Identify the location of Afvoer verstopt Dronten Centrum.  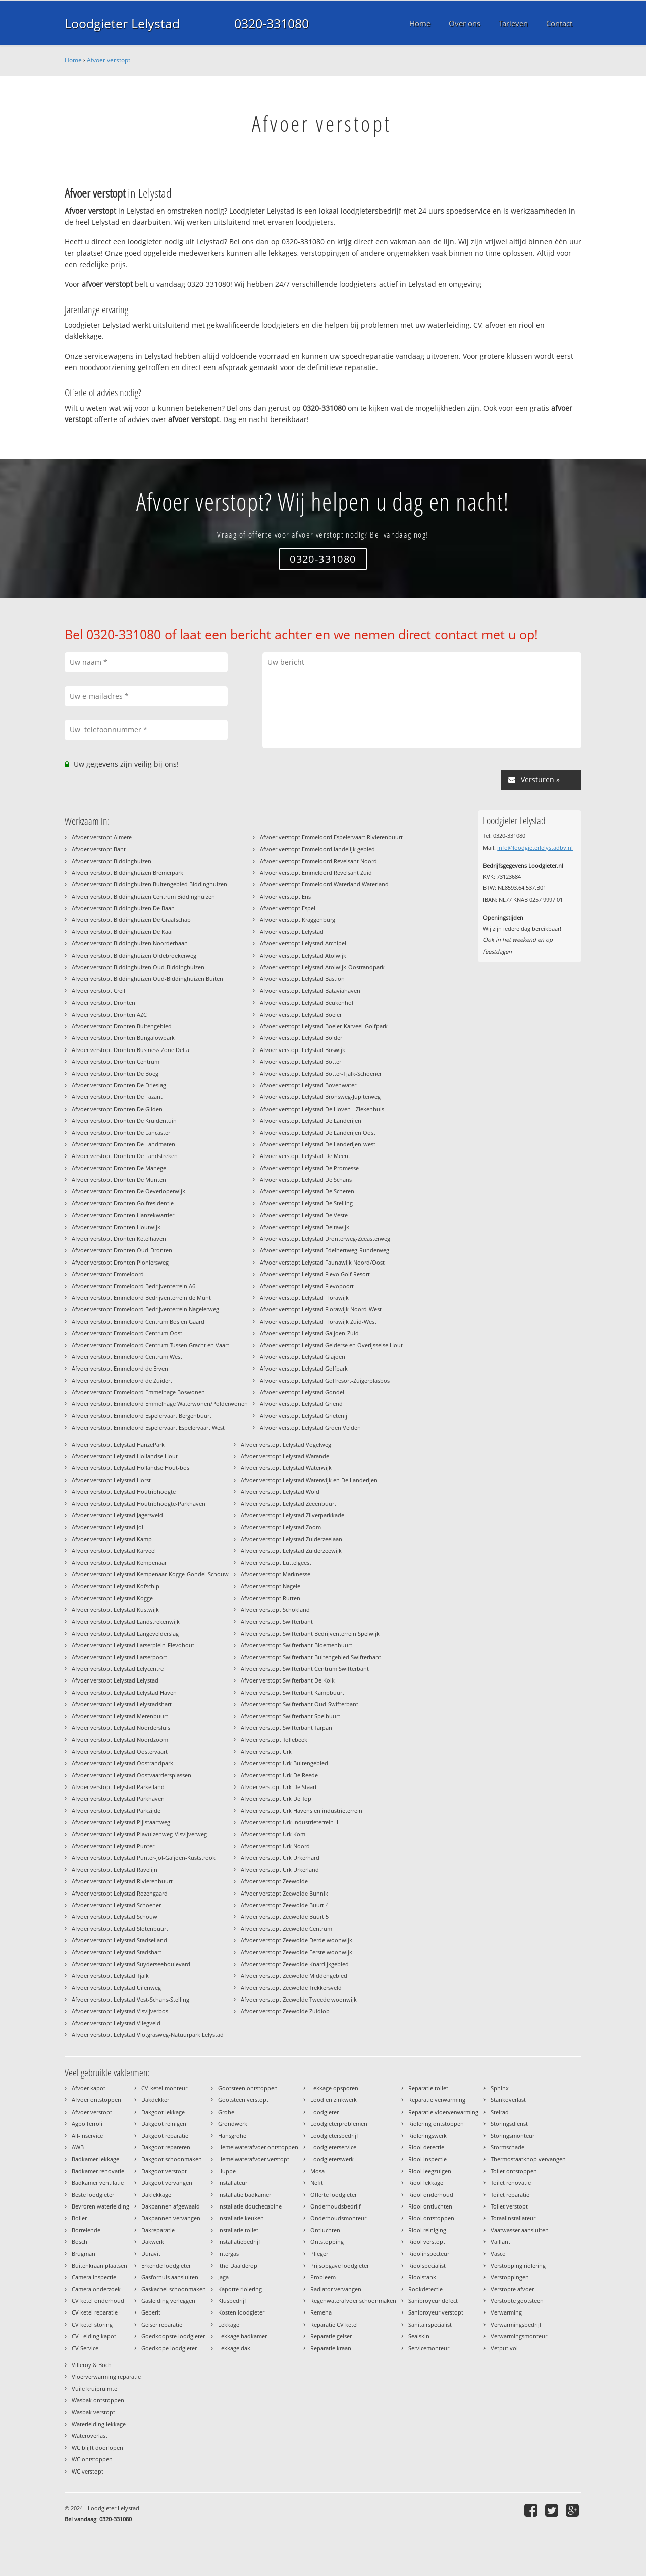
(115, 1061).